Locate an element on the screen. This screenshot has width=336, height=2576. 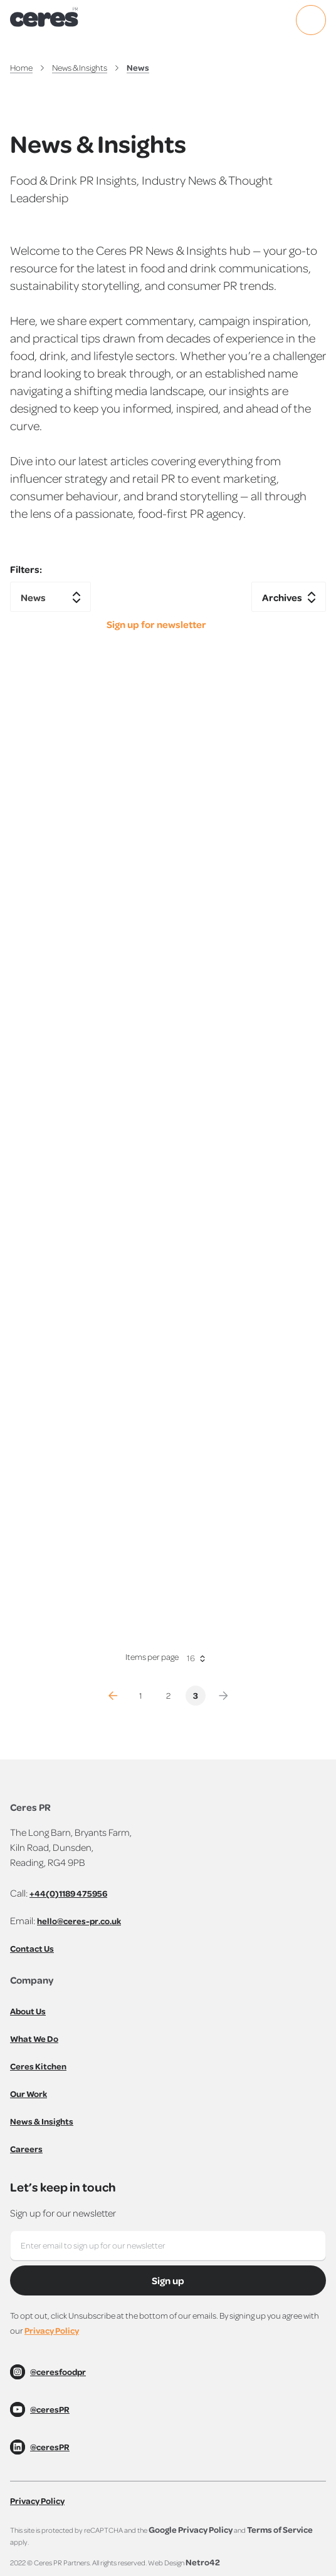
Sign up is located at coordinates (168, 2280).